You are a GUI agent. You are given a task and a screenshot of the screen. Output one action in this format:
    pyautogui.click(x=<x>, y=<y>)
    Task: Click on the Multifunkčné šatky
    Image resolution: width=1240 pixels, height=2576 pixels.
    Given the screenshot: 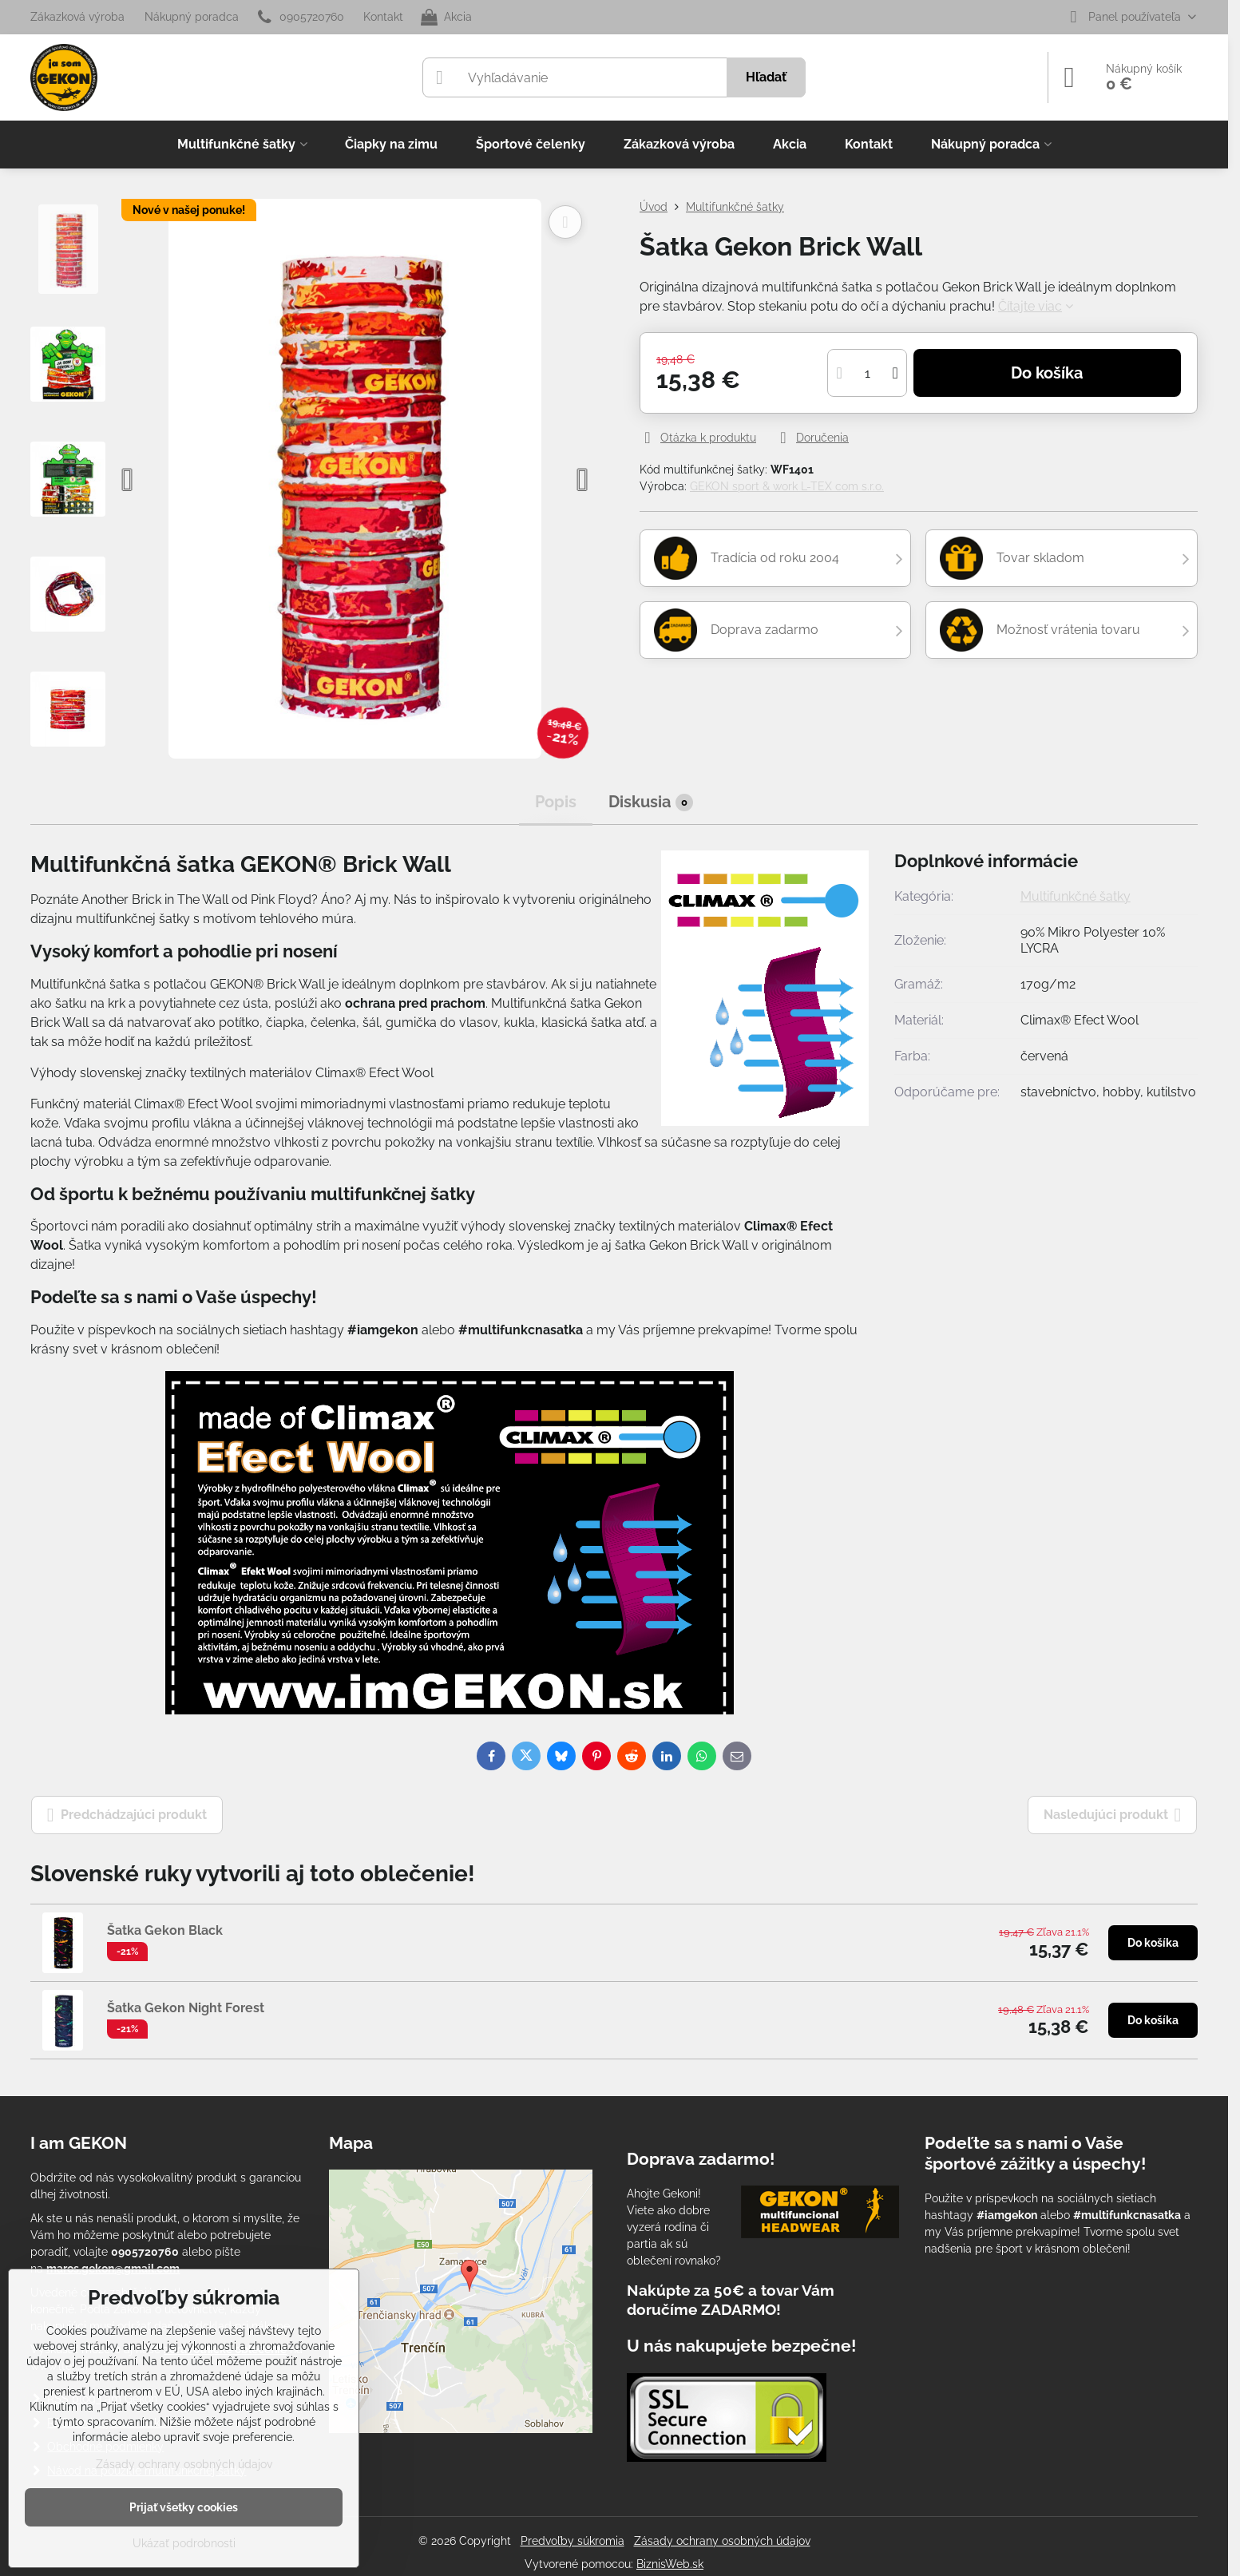 What is the action you would take?
    pyautogui.click(x=1075, y=896)
    